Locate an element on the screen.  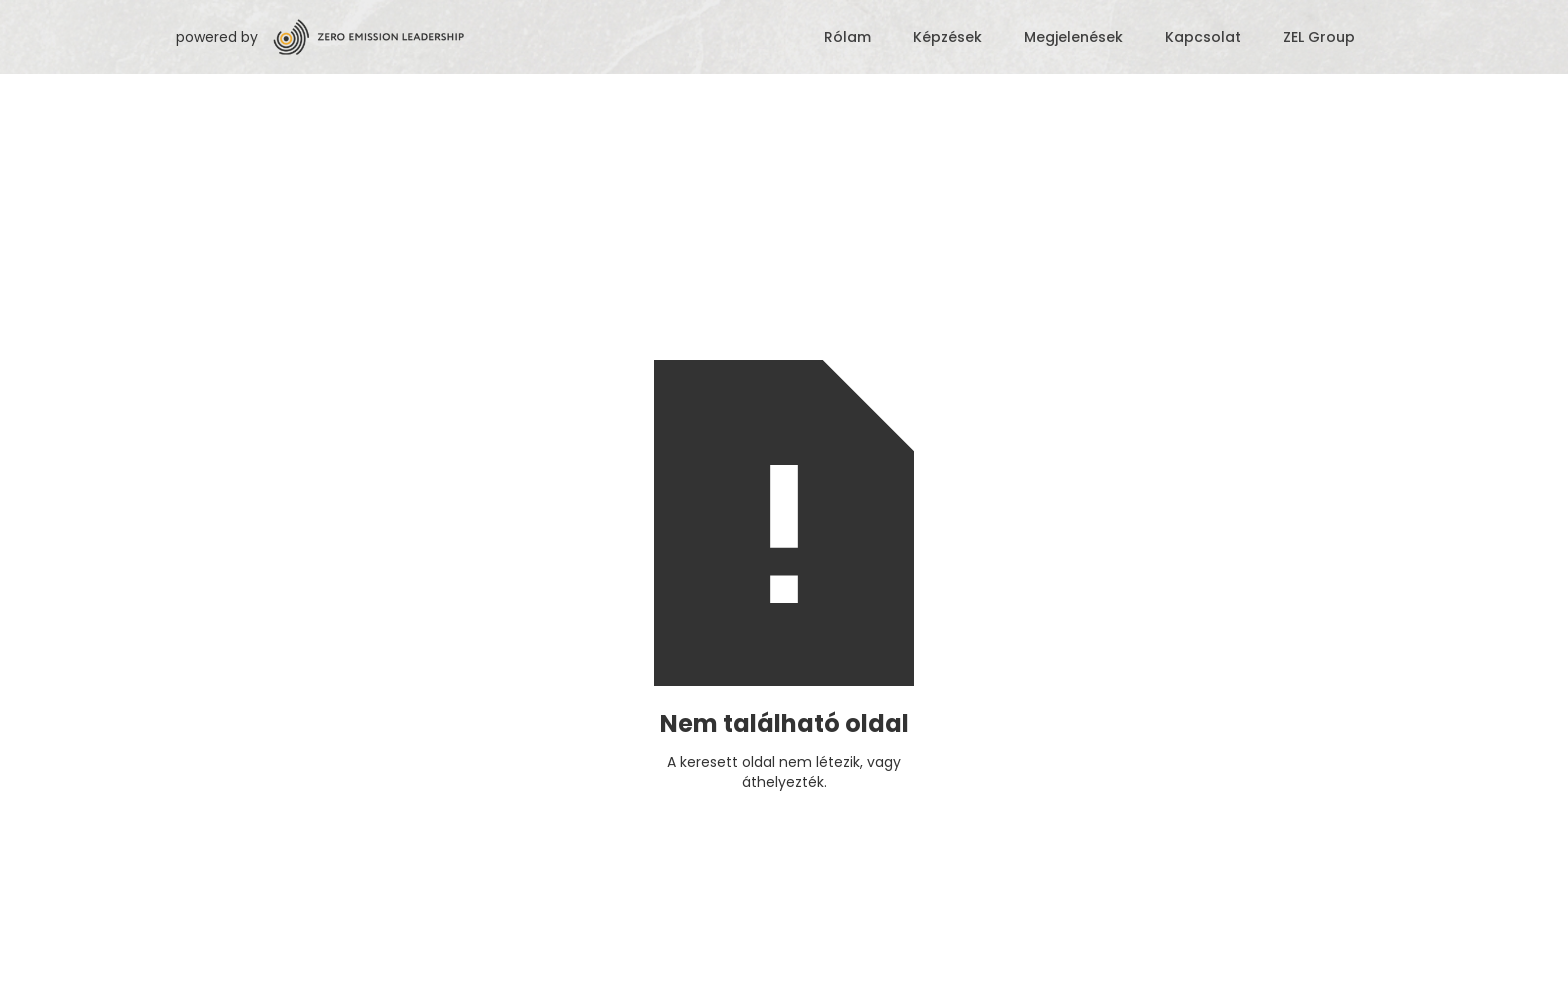
Képzések is located at coordinates (947, 37).